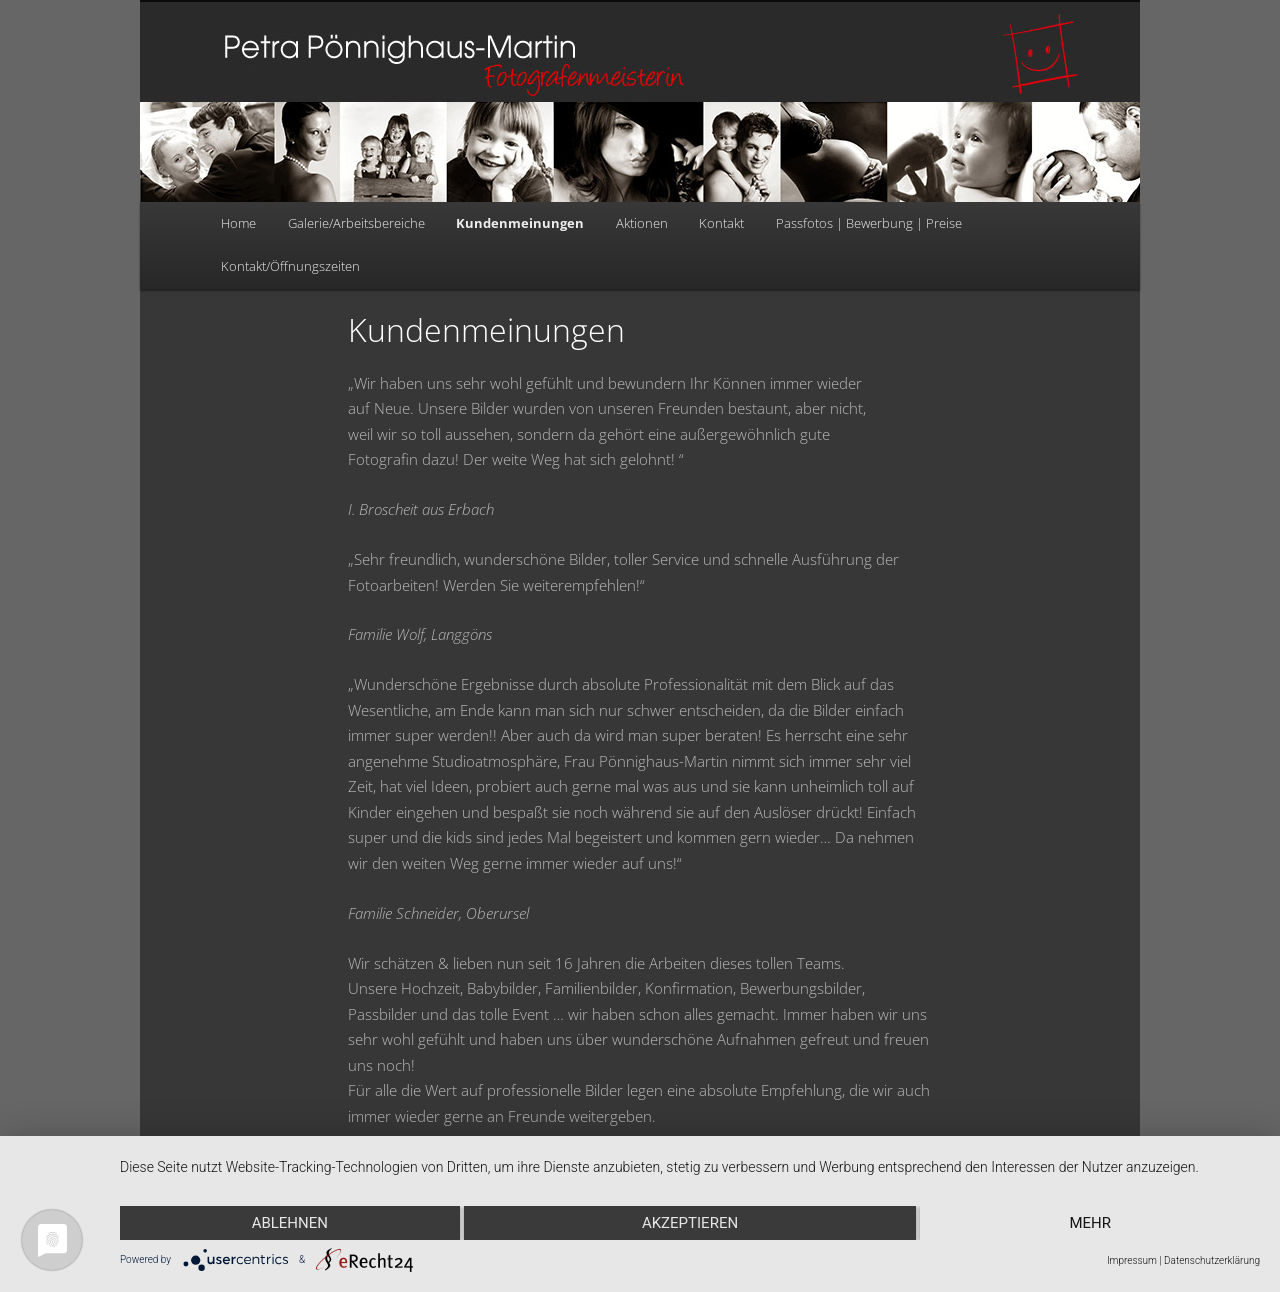  I want to click on Passfotos | Bewerbung | Preise, so click(869, 223).